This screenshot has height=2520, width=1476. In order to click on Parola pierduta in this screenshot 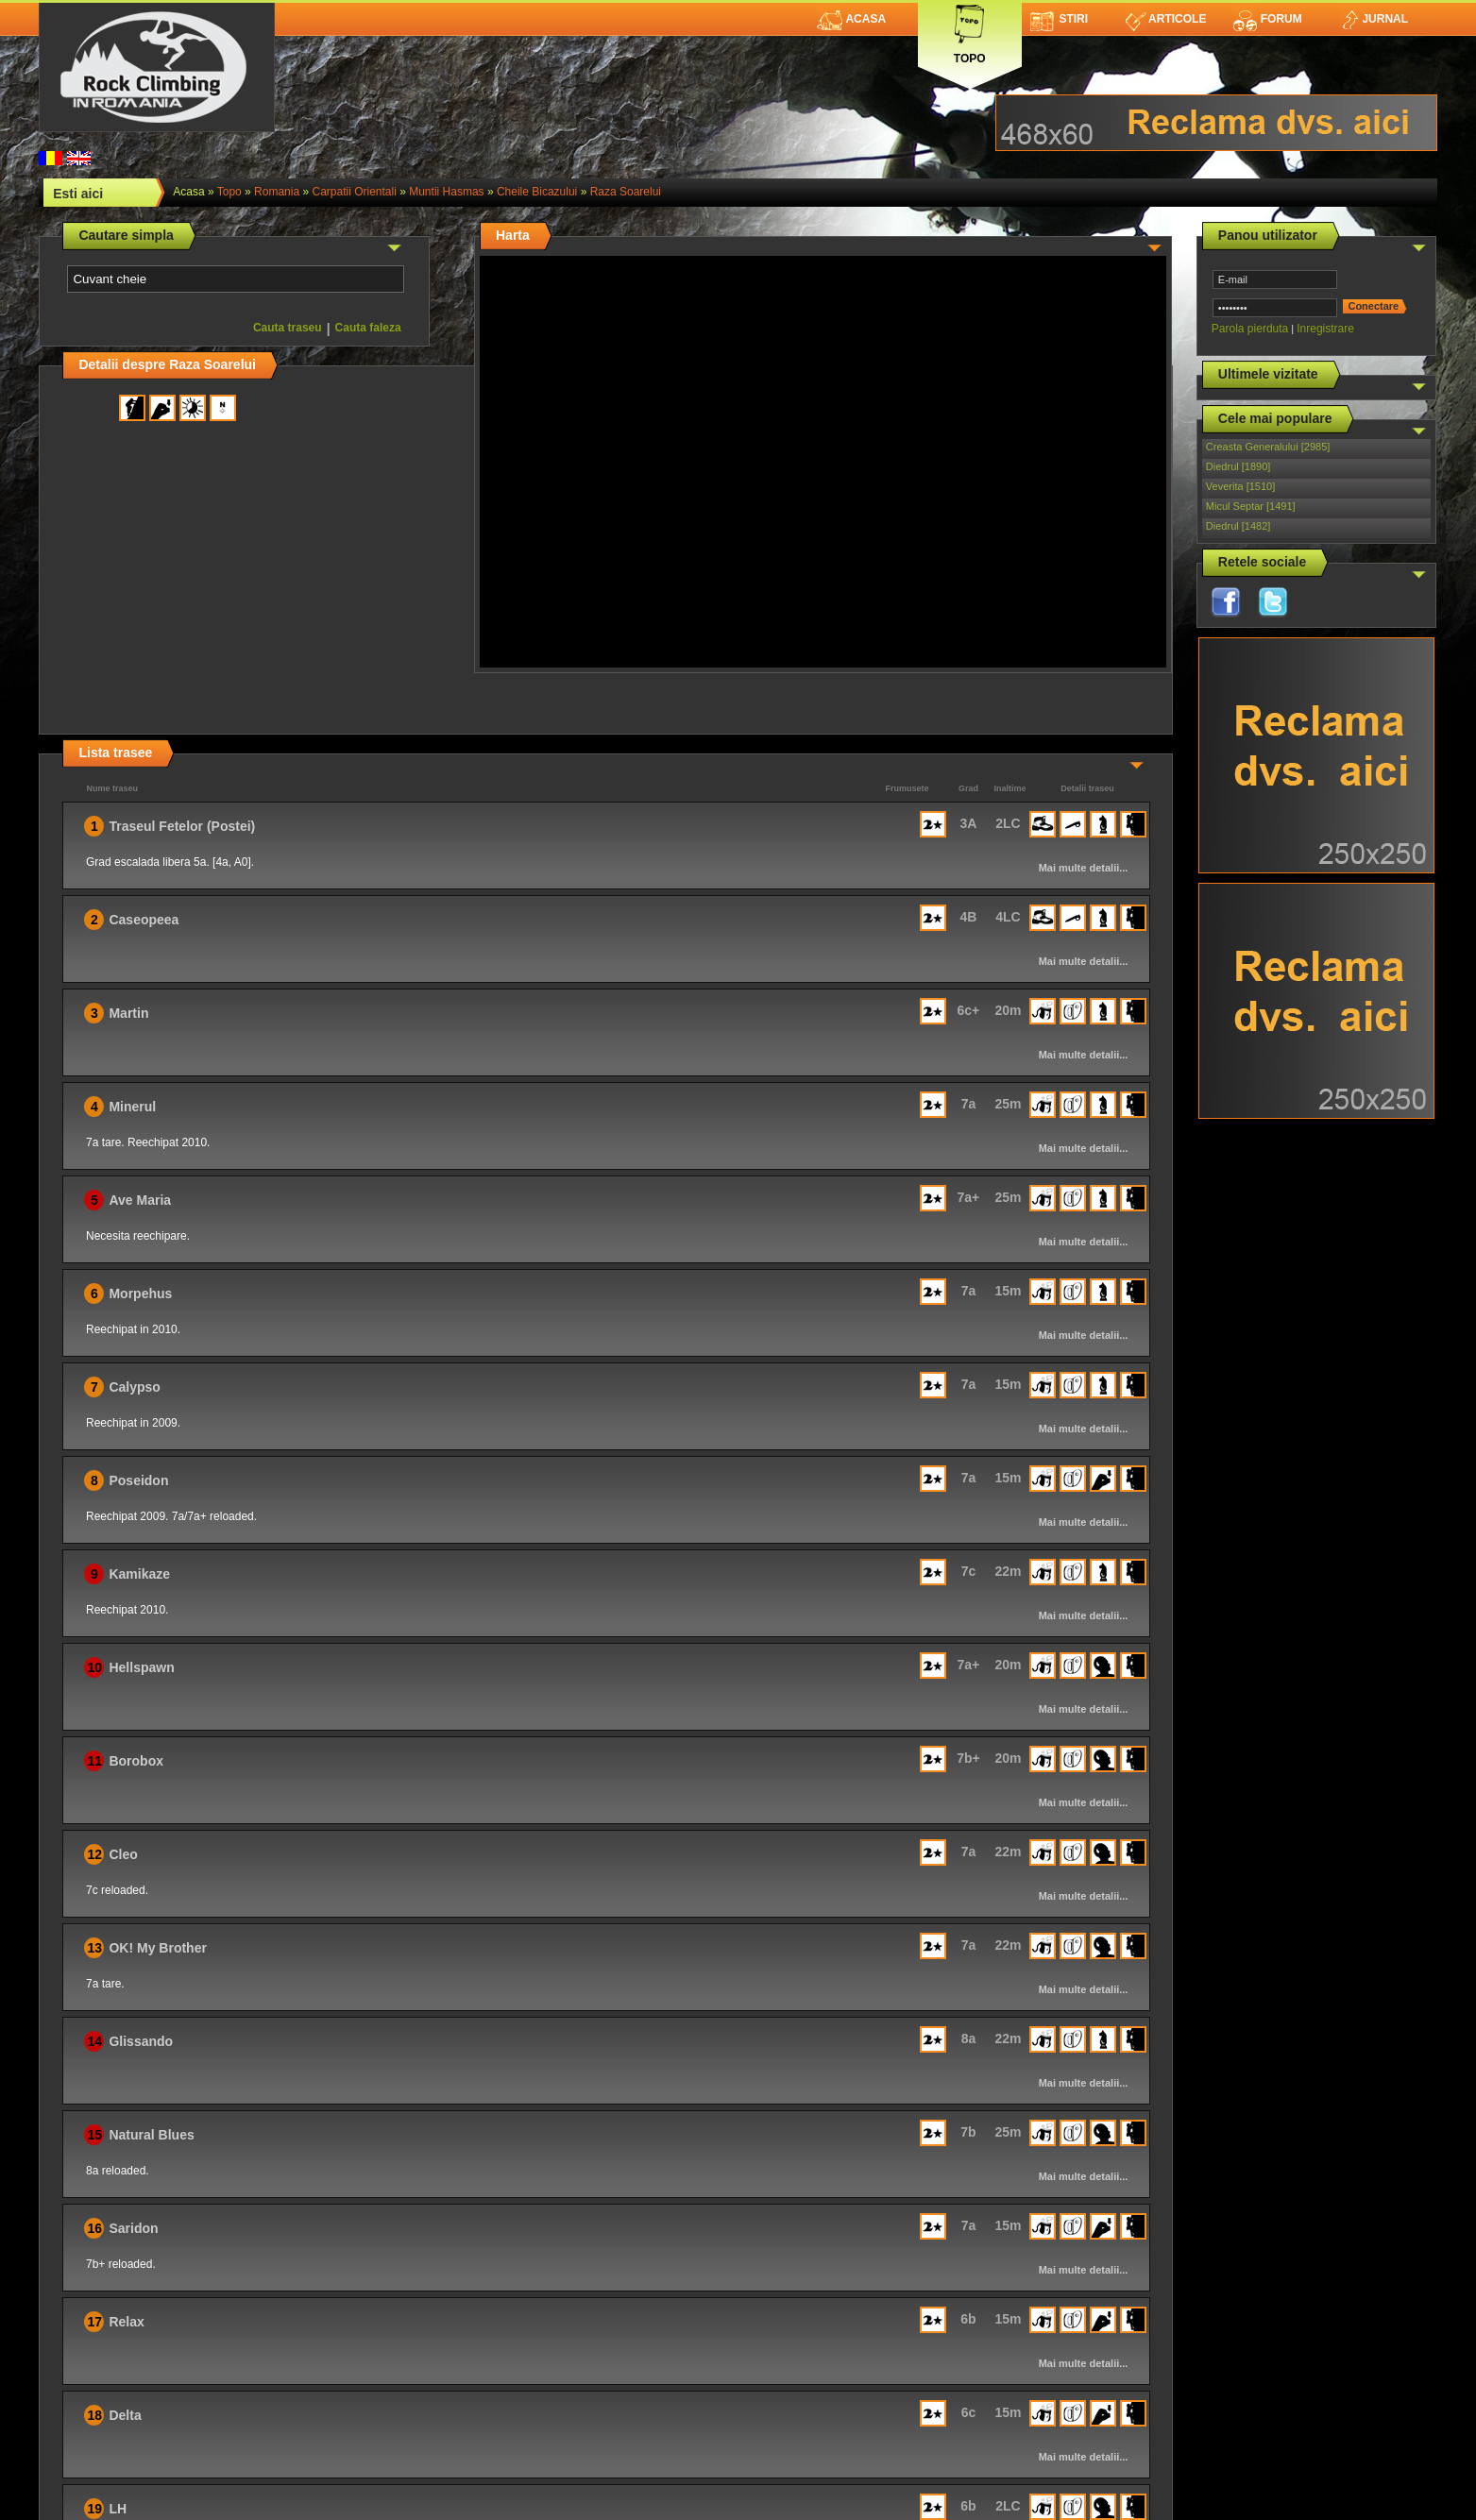, I will do `click(1250, 328)`.